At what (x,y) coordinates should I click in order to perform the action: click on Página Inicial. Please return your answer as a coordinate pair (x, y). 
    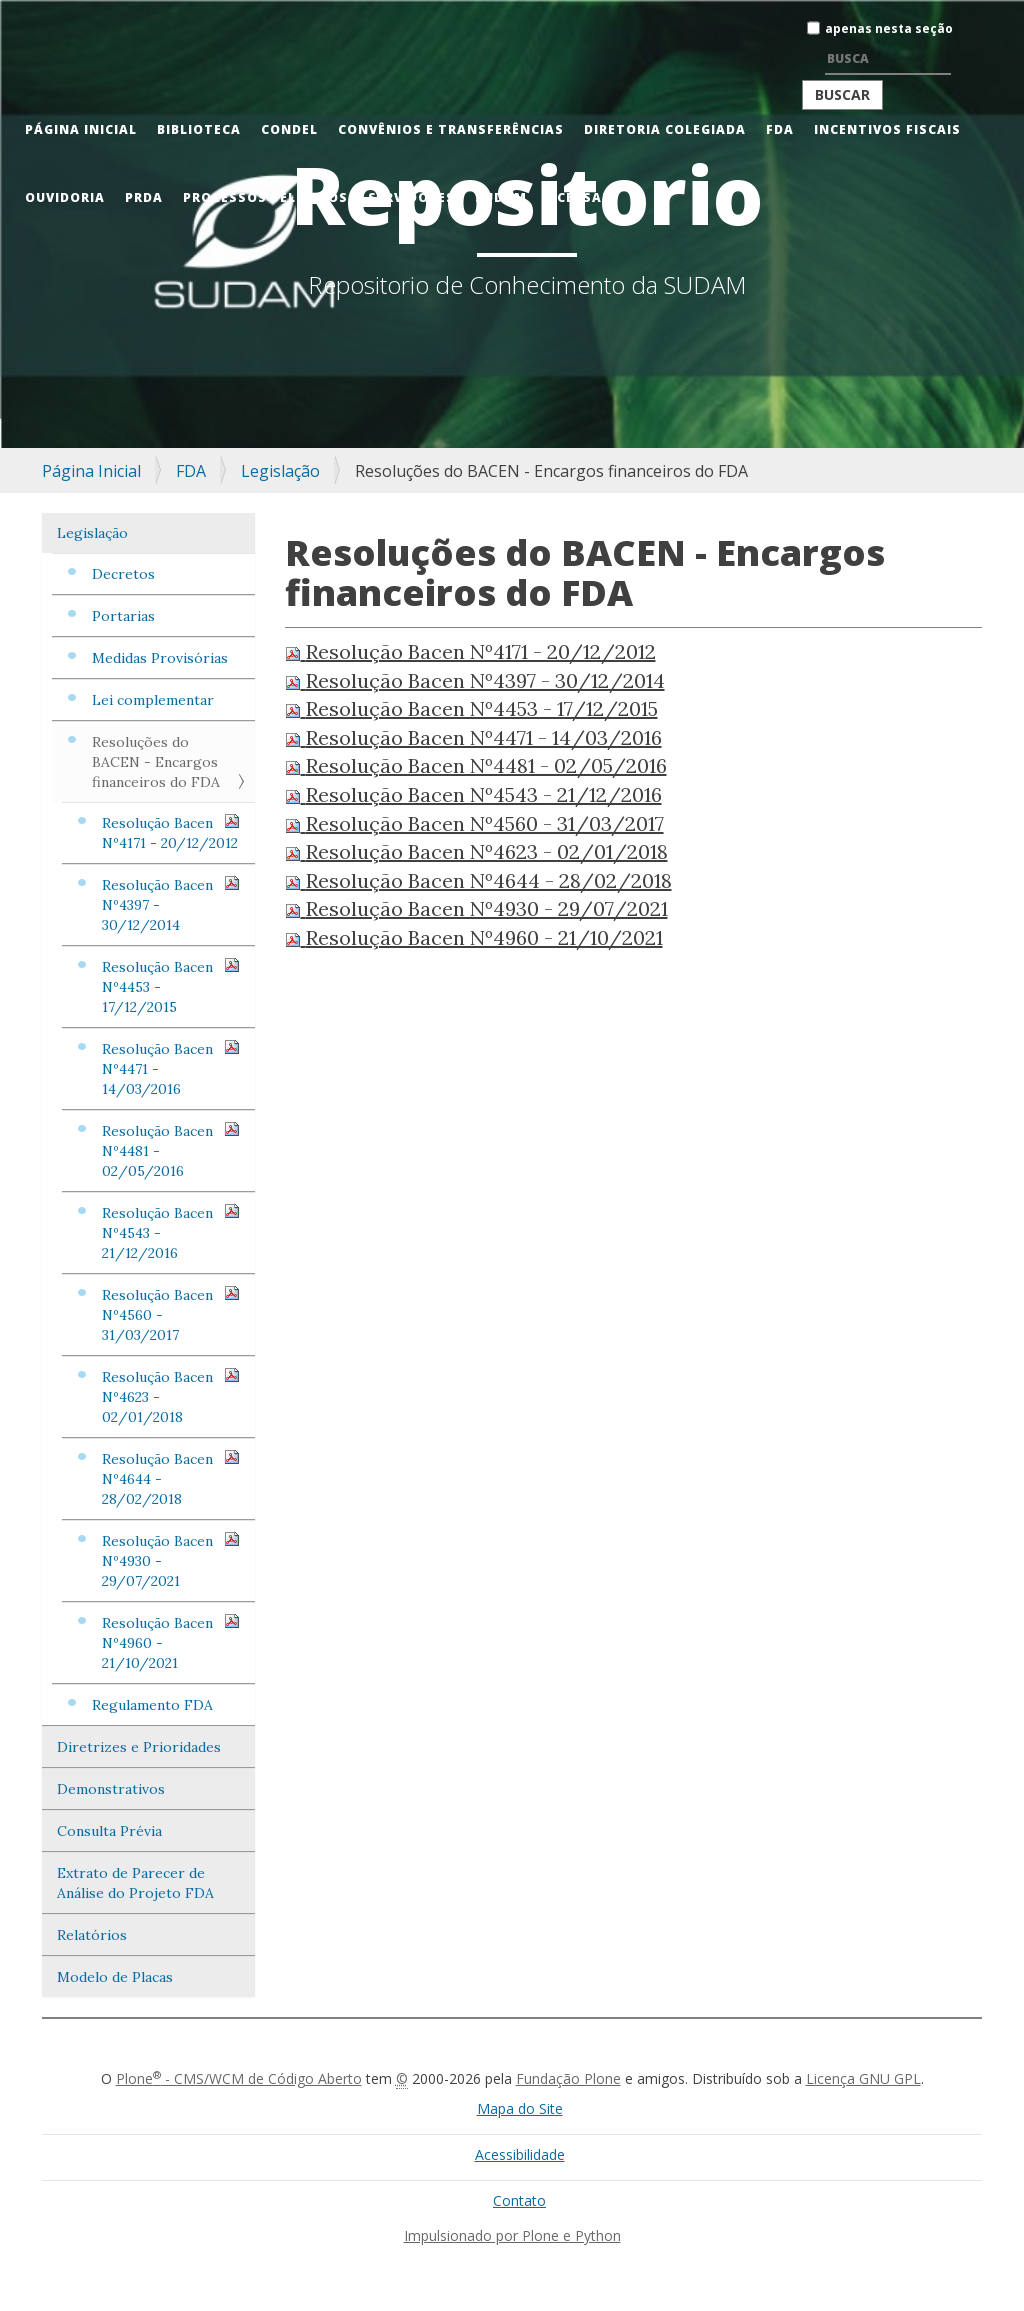
    Looking at the image, I should click on (81, 129).